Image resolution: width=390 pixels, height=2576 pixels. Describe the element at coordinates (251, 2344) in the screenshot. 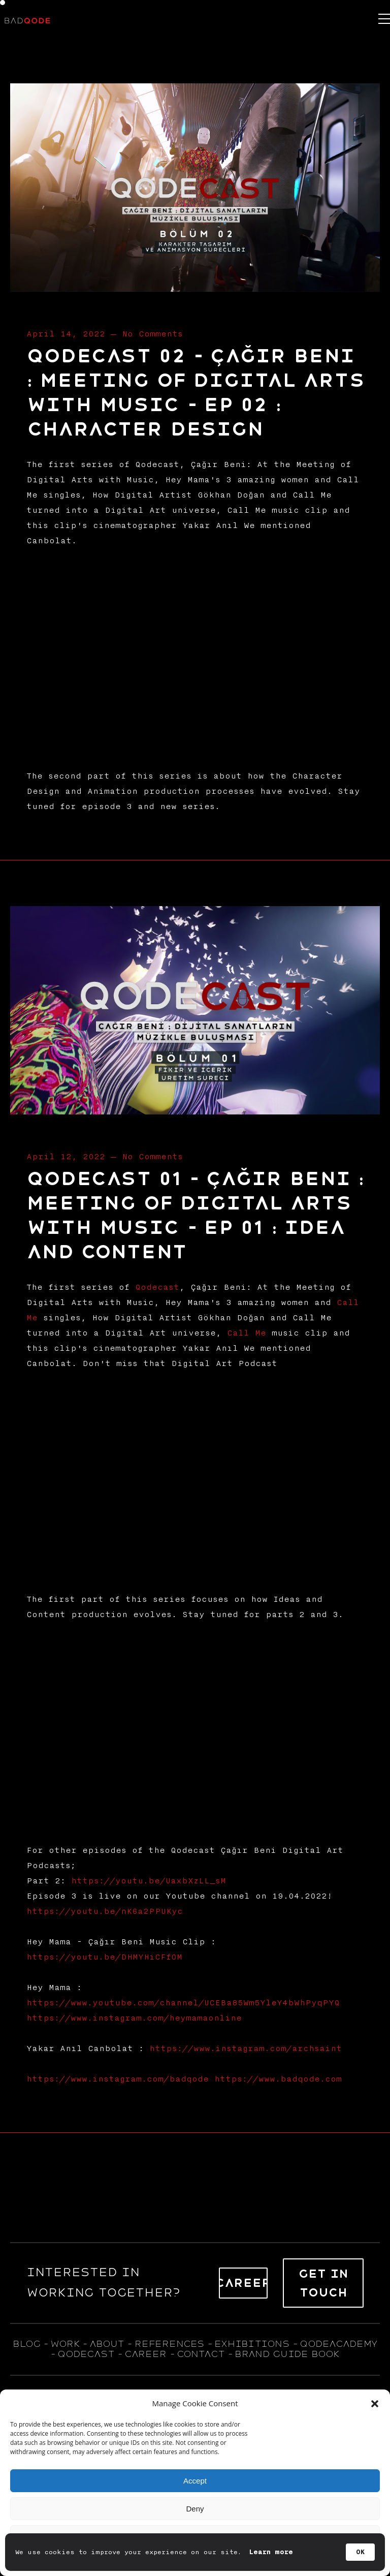

I see `exhıbıtıons` at that location.